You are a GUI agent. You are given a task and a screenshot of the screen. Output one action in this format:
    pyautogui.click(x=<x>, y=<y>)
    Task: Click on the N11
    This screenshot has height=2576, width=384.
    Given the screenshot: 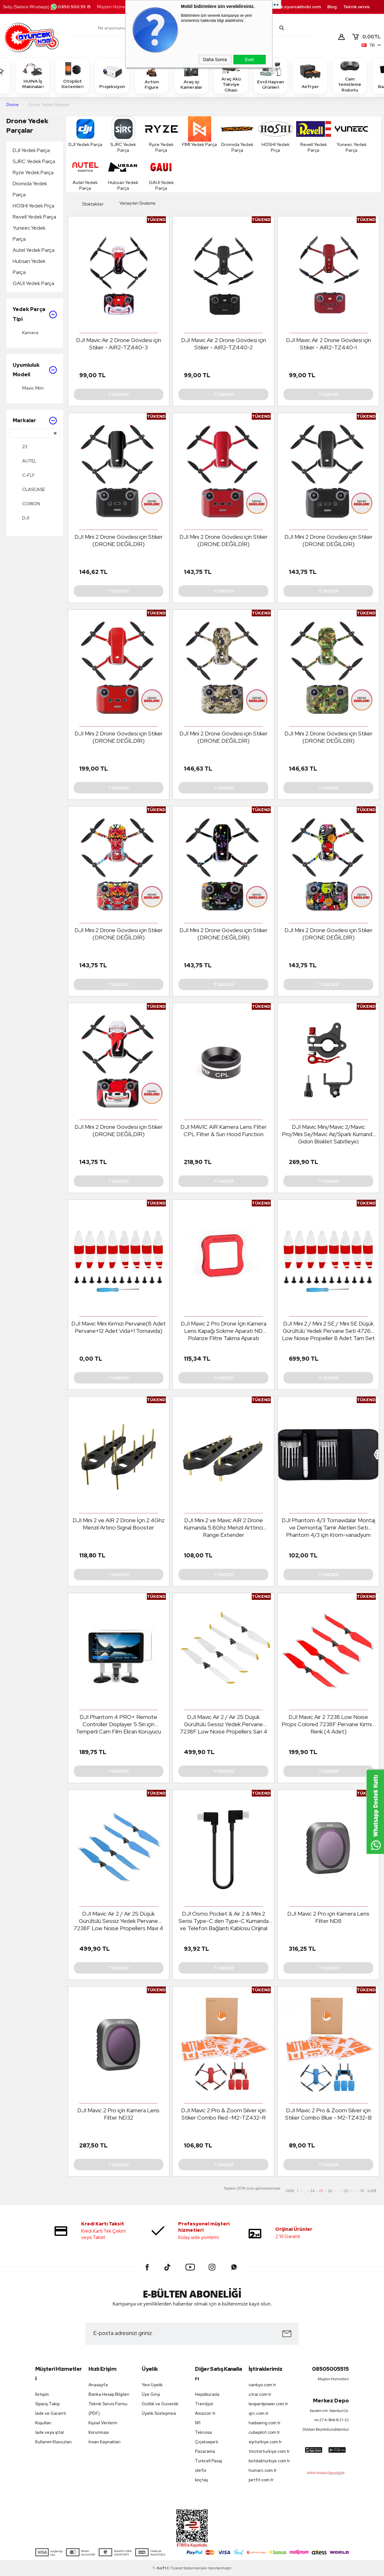 What is the action you would take?
    pyautogui.click(x=197, y=2423)
    